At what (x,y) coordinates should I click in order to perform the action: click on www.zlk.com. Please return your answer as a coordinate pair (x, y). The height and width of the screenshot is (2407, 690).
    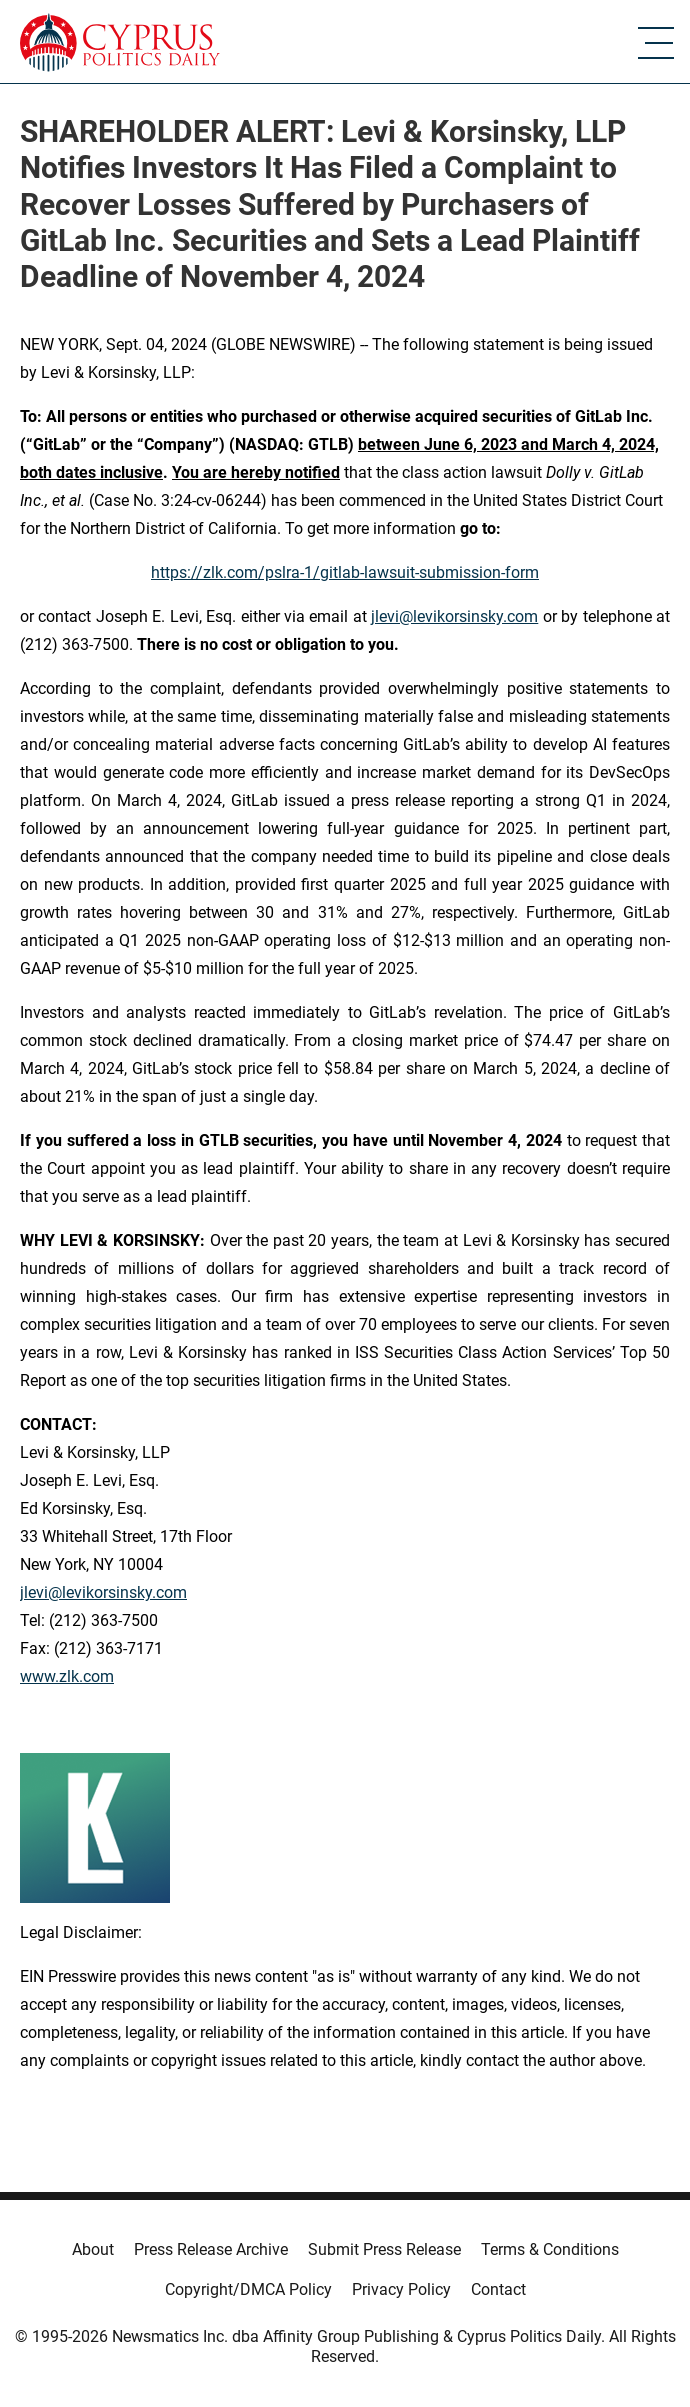
    Looking at the image, I should click on (67, 1676).